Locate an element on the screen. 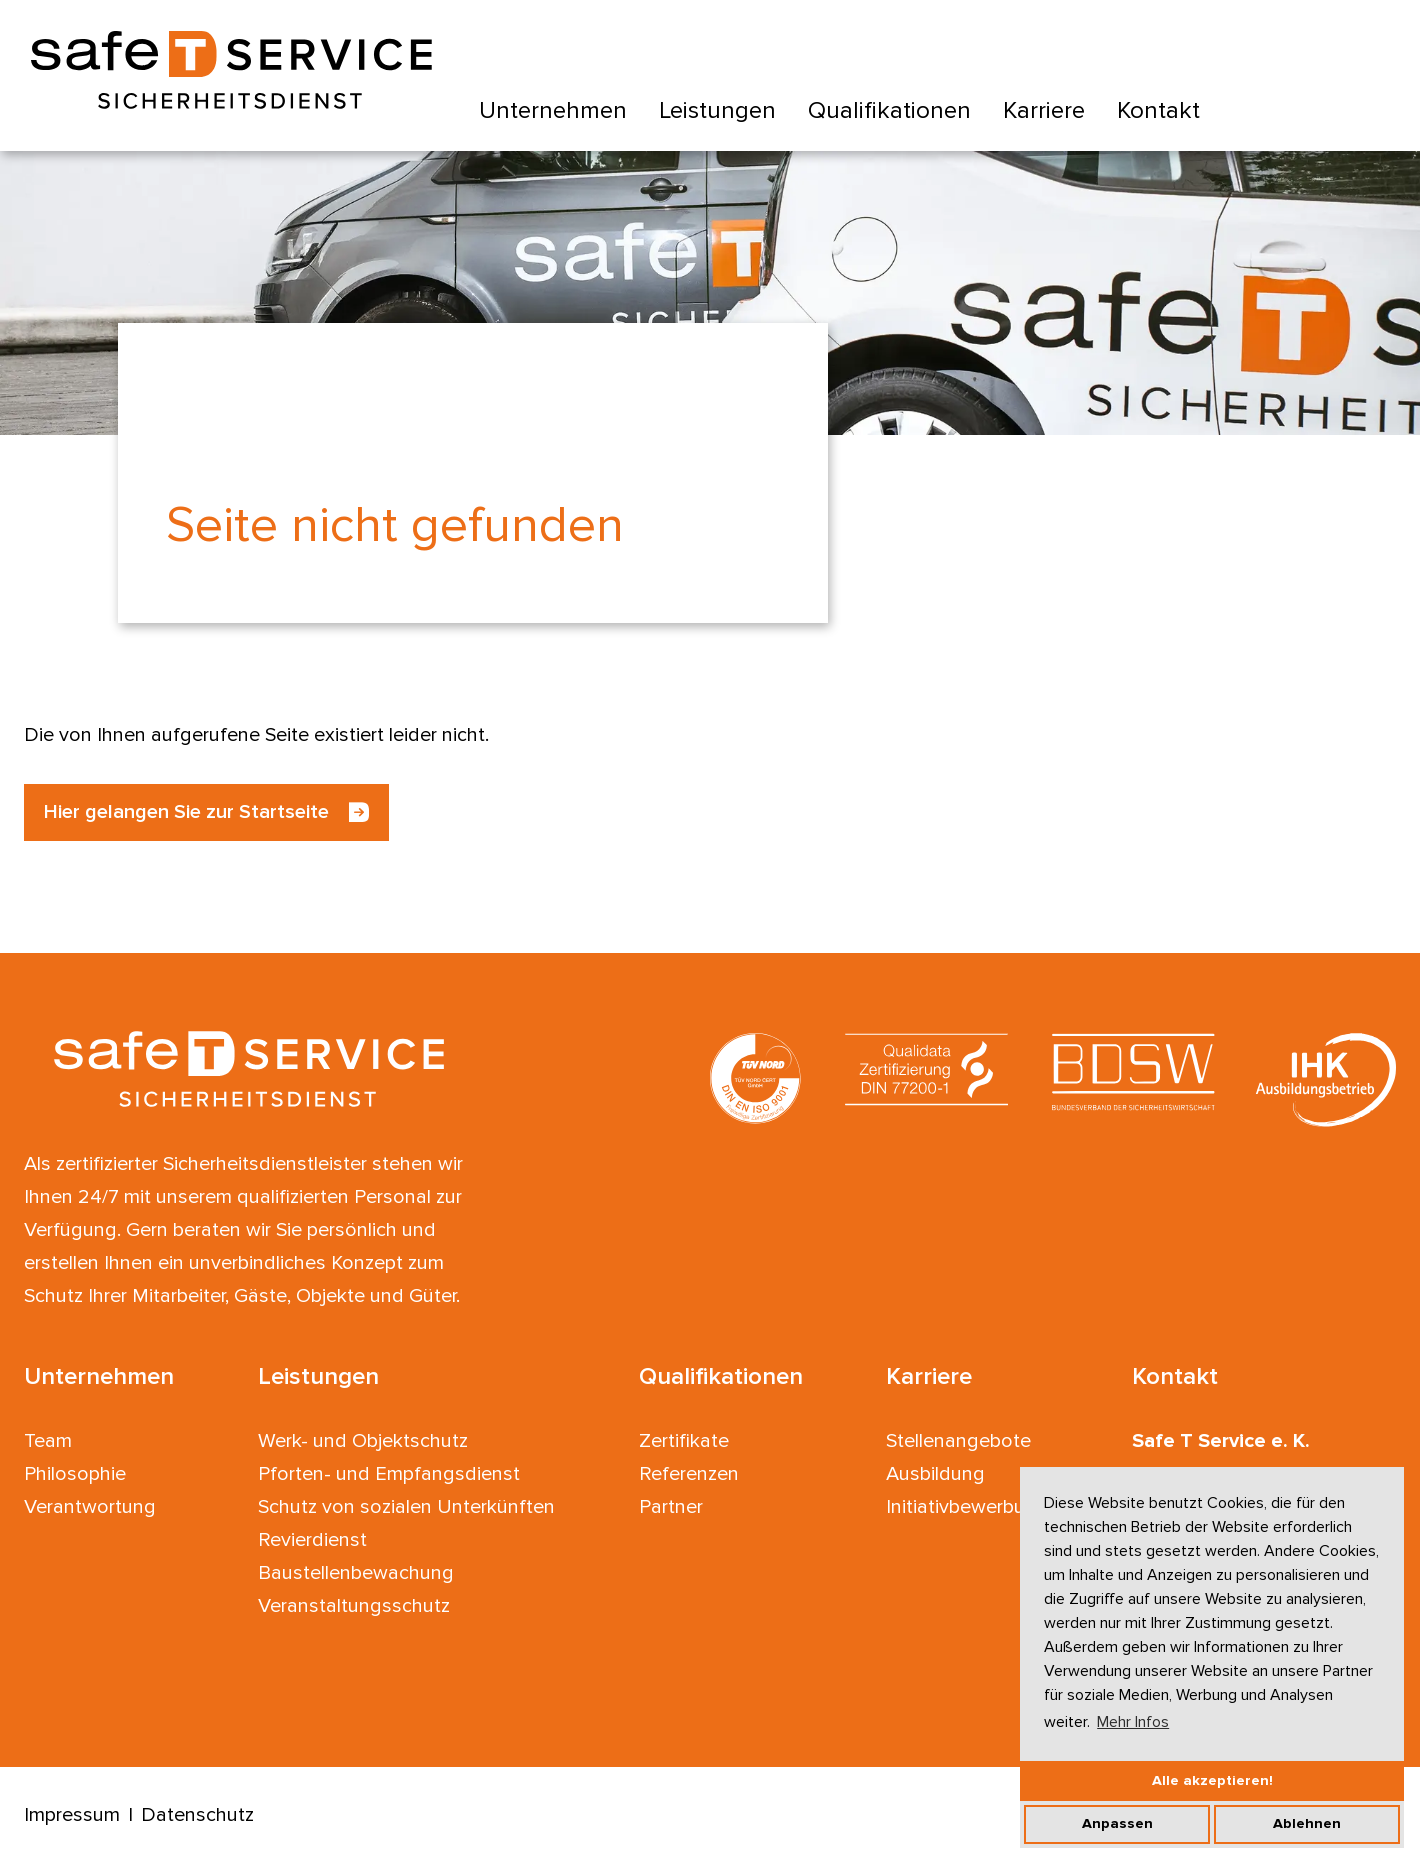 The image size is (1420, 1864). Qualifikationen is located at coordinates (889, 110).